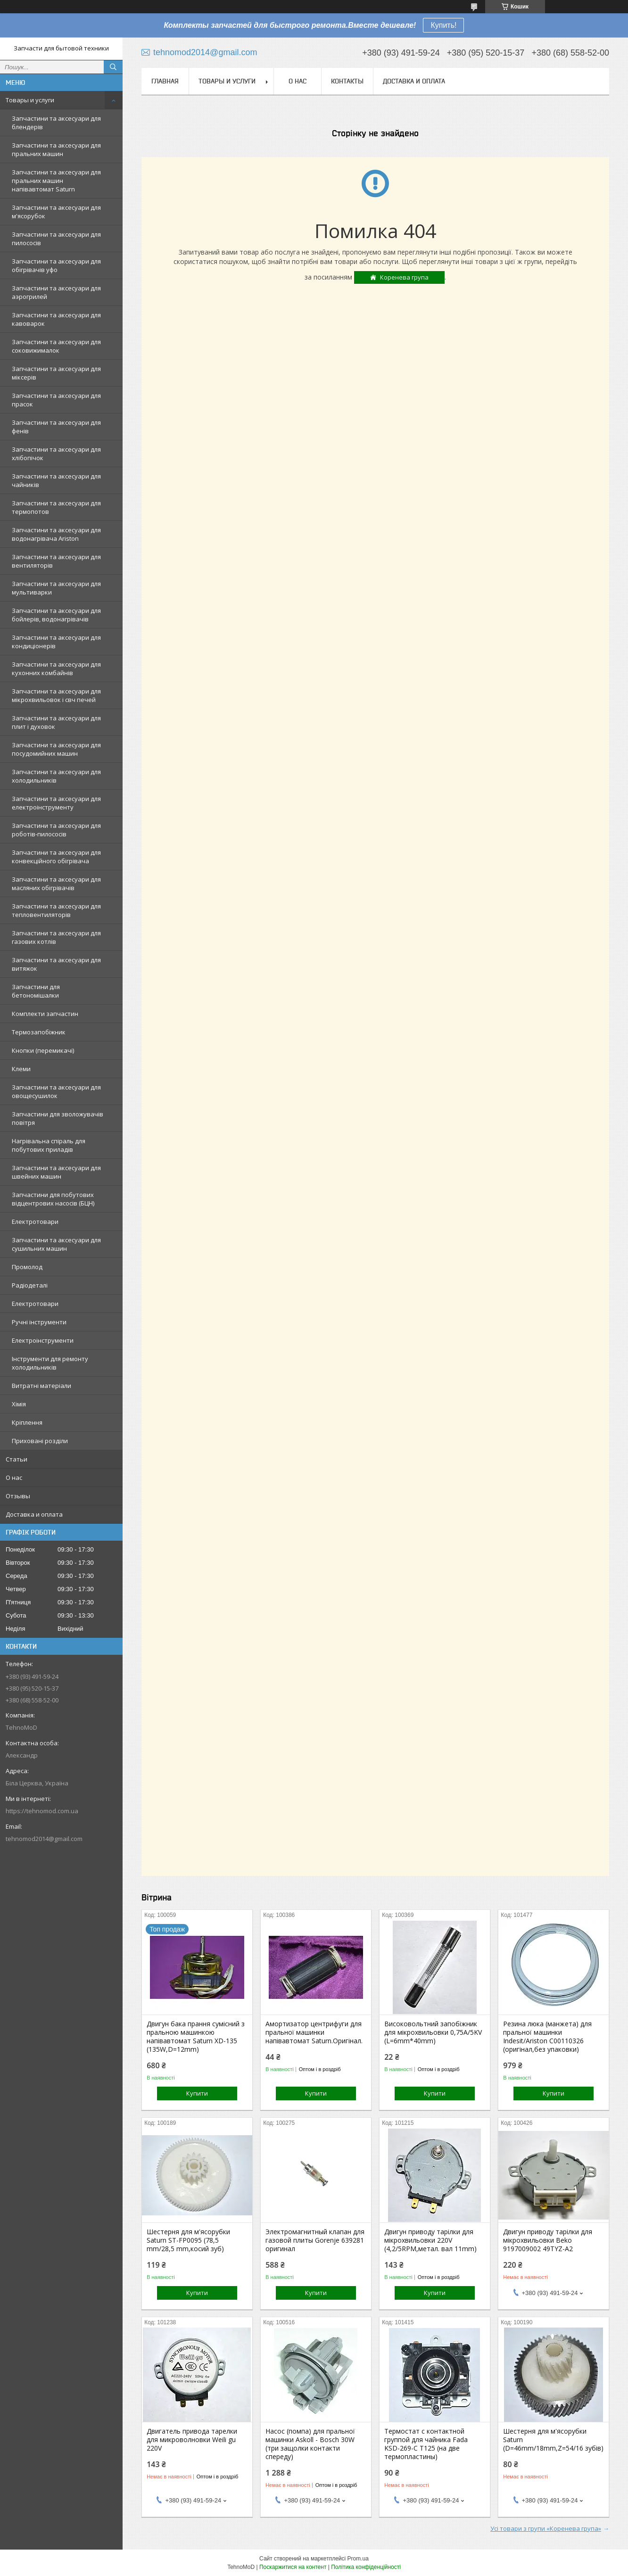  What do you see at coordinates (56, 722) in the screenshot?
I see `Запчастини та аксесуари для плит і духовок` at bounding box center [56, 722].